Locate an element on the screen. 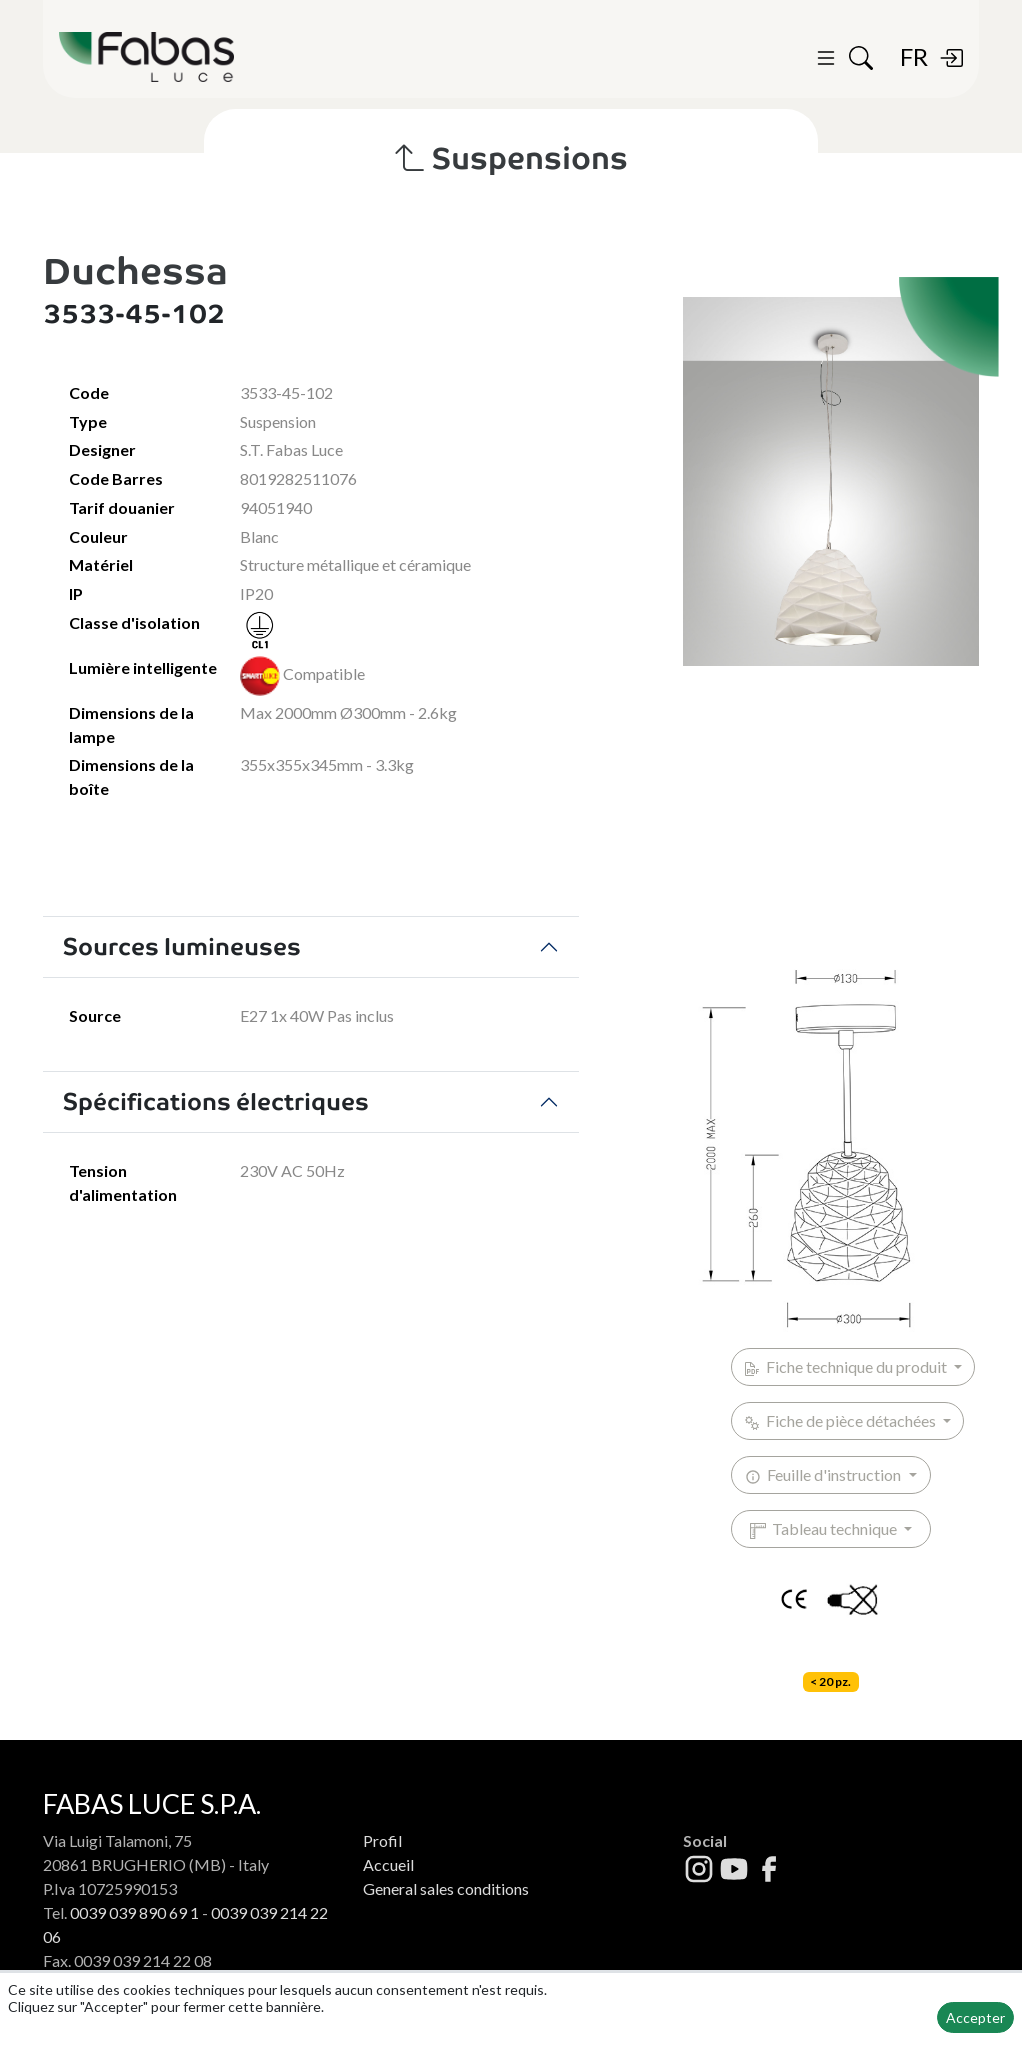 The width and height of the screenshot is (1022, 2045). Fiche technique du produit is located at coordinates (847, 1367).